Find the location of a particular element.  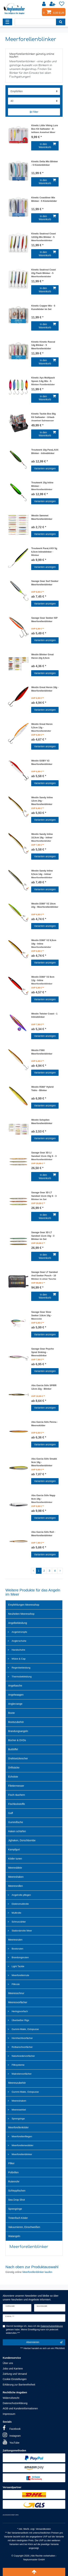

Gummi-Makk, Octopusse is located at coordinates (25, 2029).